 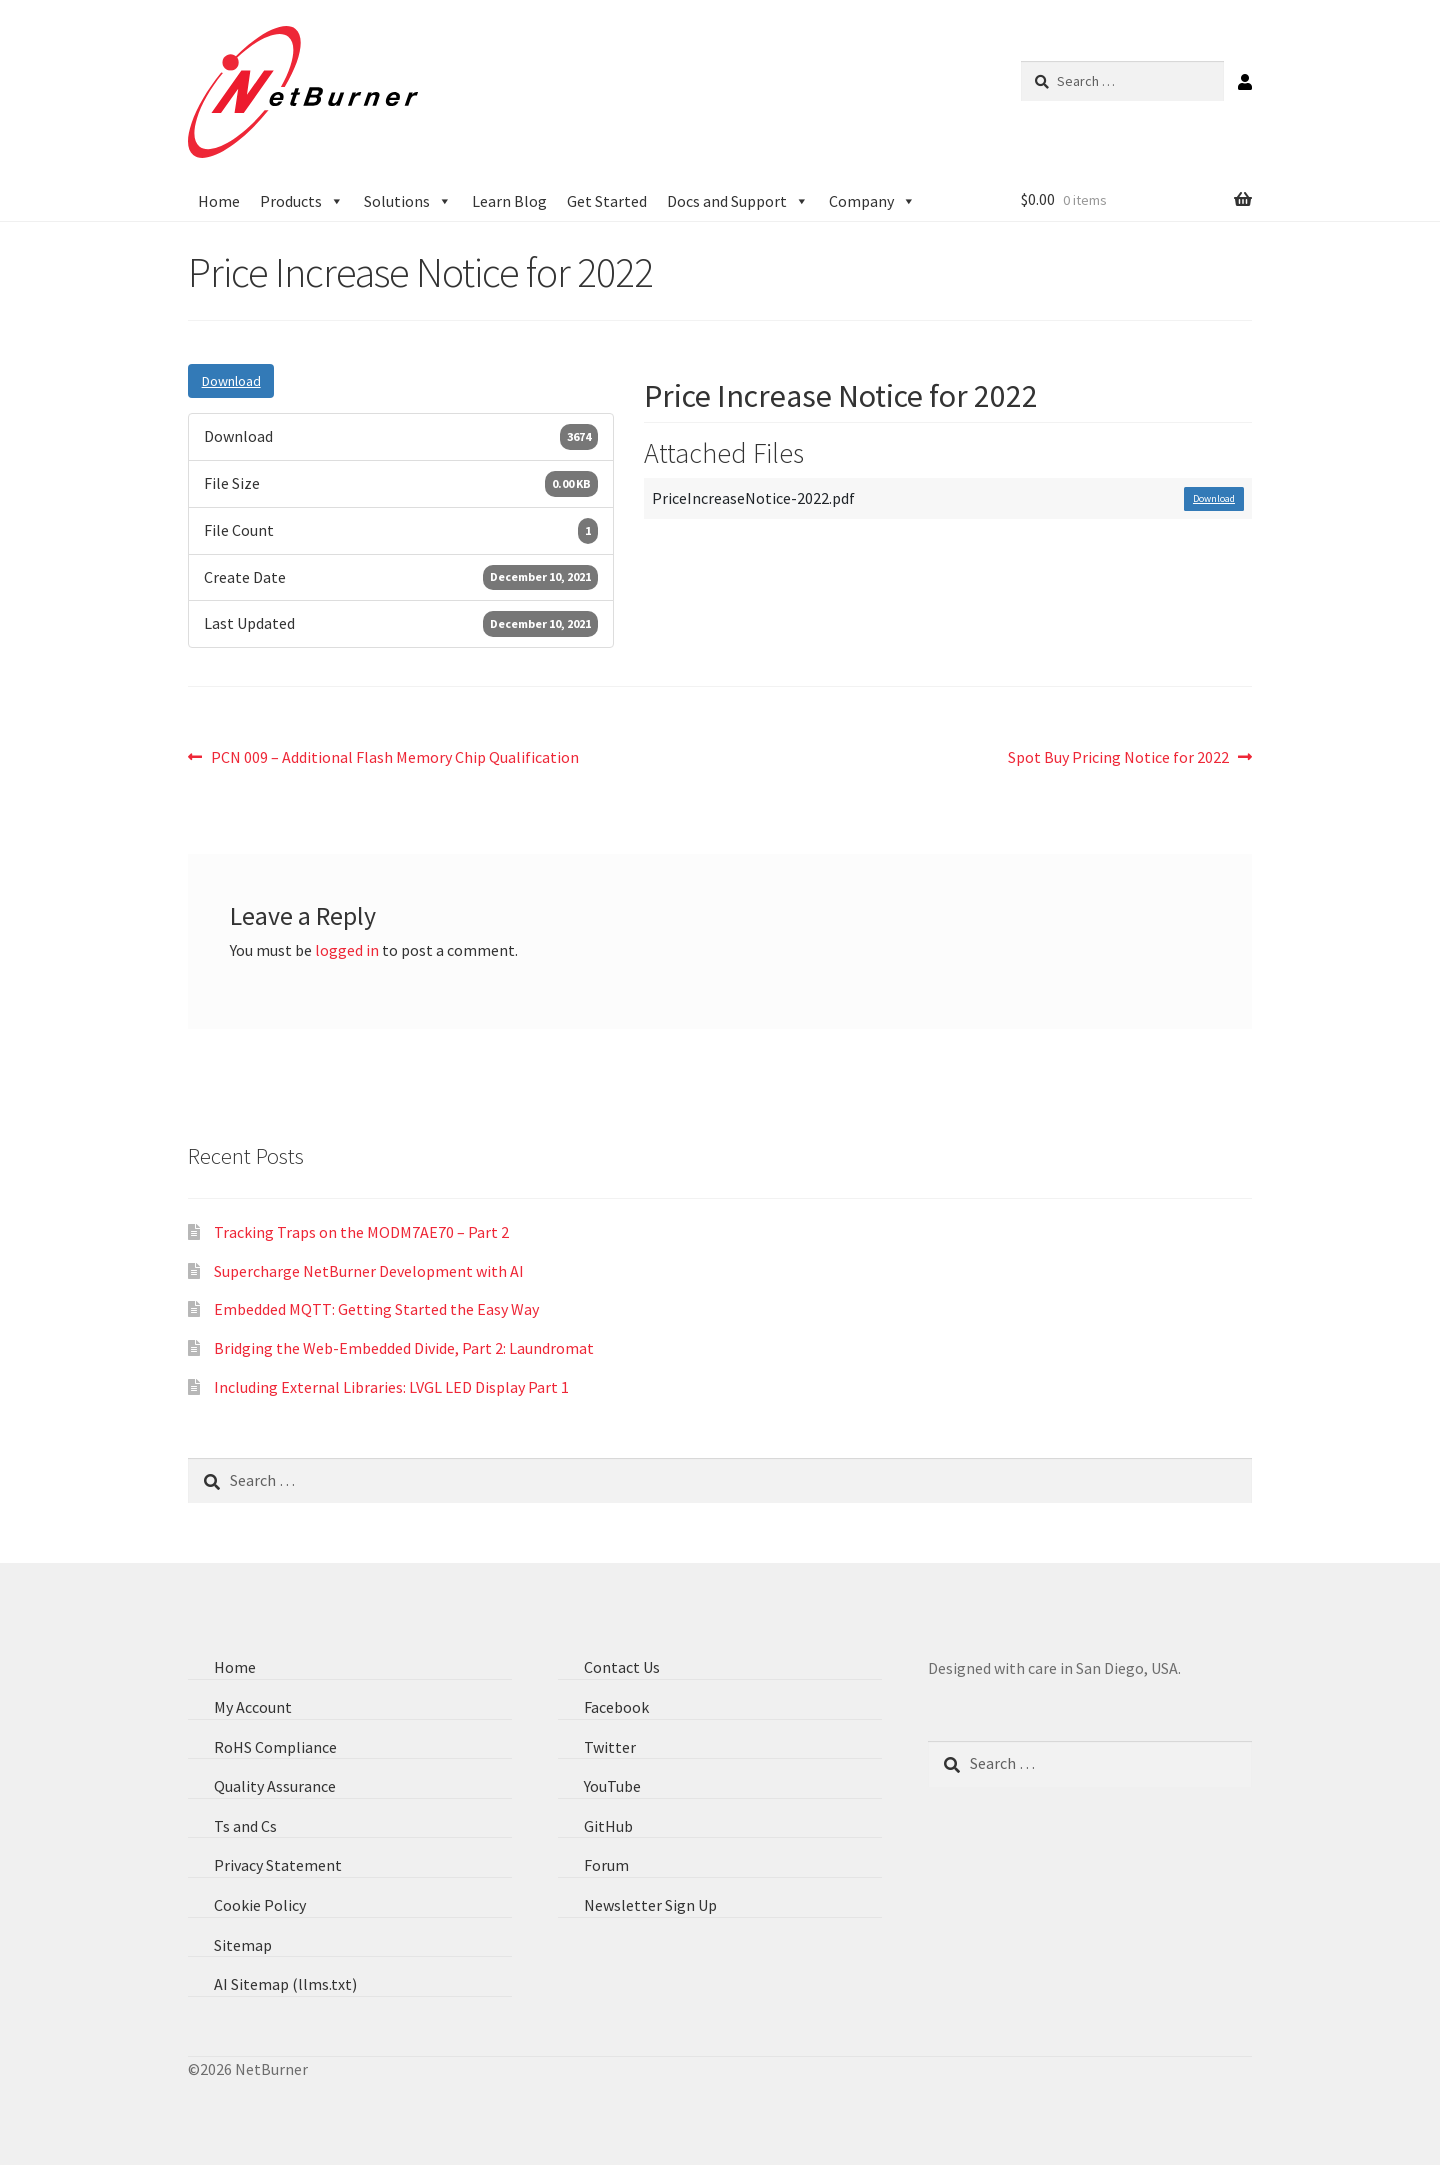 What do you see at coordinates (738, 201) in the screenshot?
I see `Docs and Support` at bounding box center [738, 201].